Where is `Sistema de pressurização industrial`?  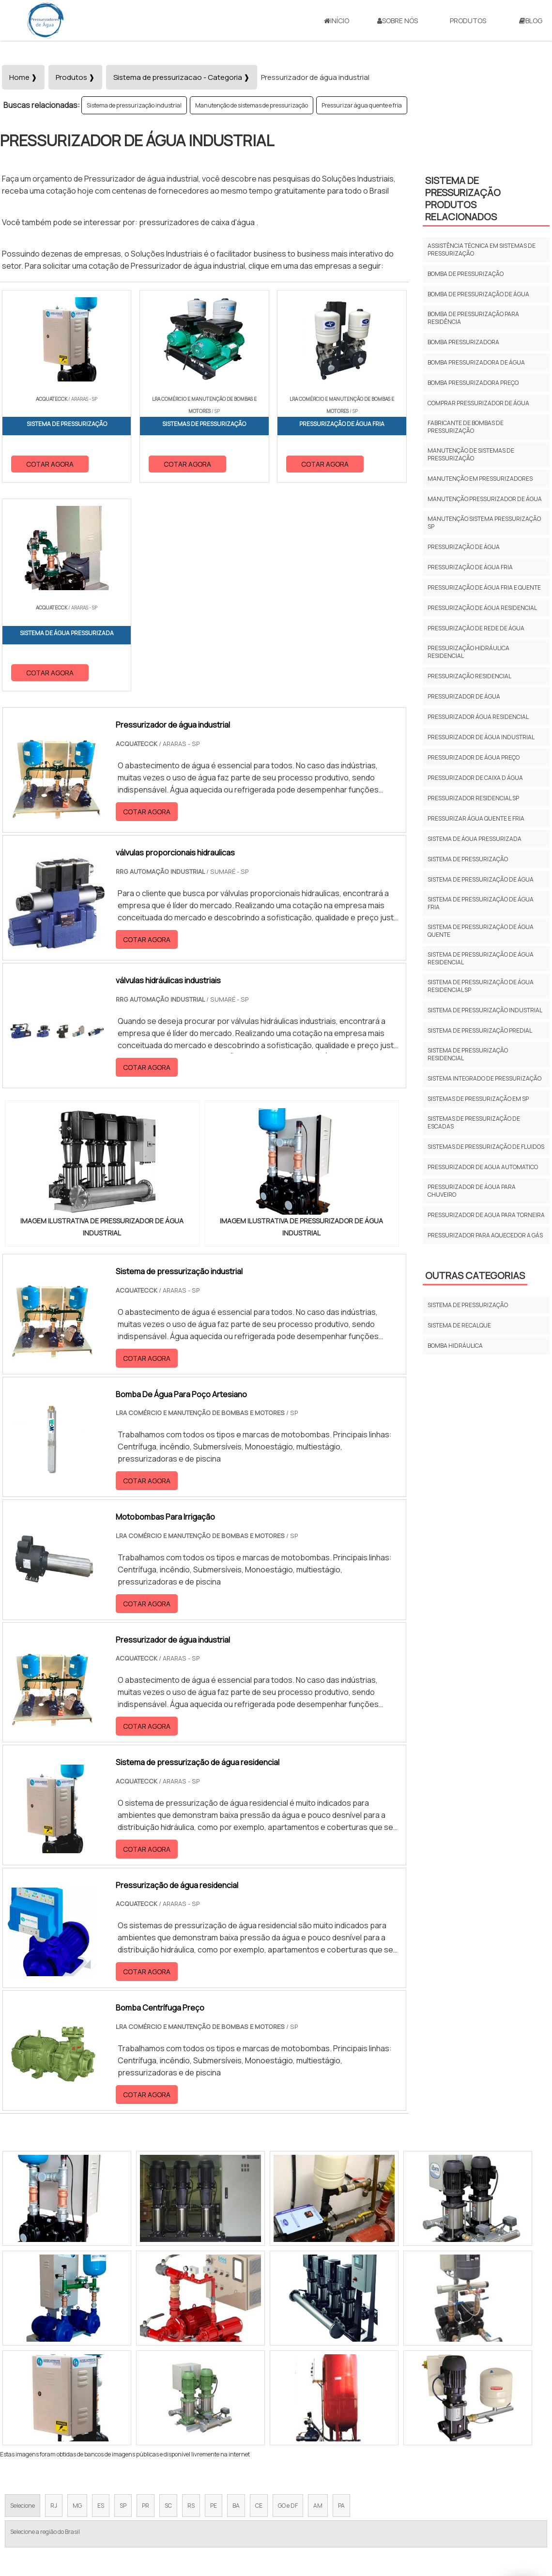
Sistema de pressurização industrial is located at coordinates (134, 105).